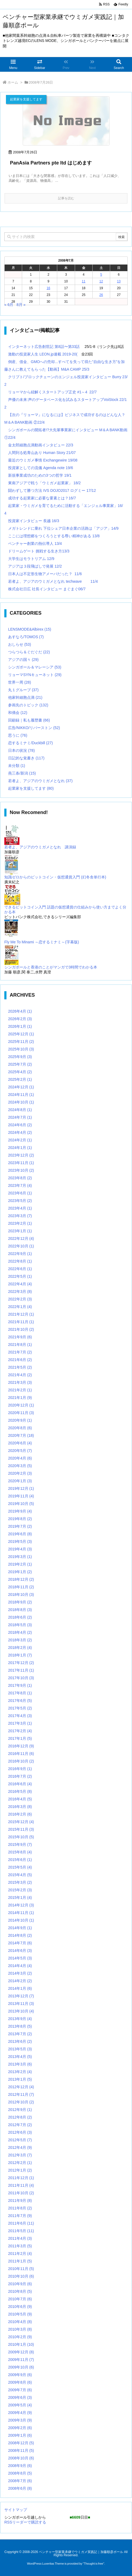 The image size is (132, 2576). What do you see at coordinates (20, 1647) in the screenshot?
I see `2018年2月` at bounding box center [20, 1647].